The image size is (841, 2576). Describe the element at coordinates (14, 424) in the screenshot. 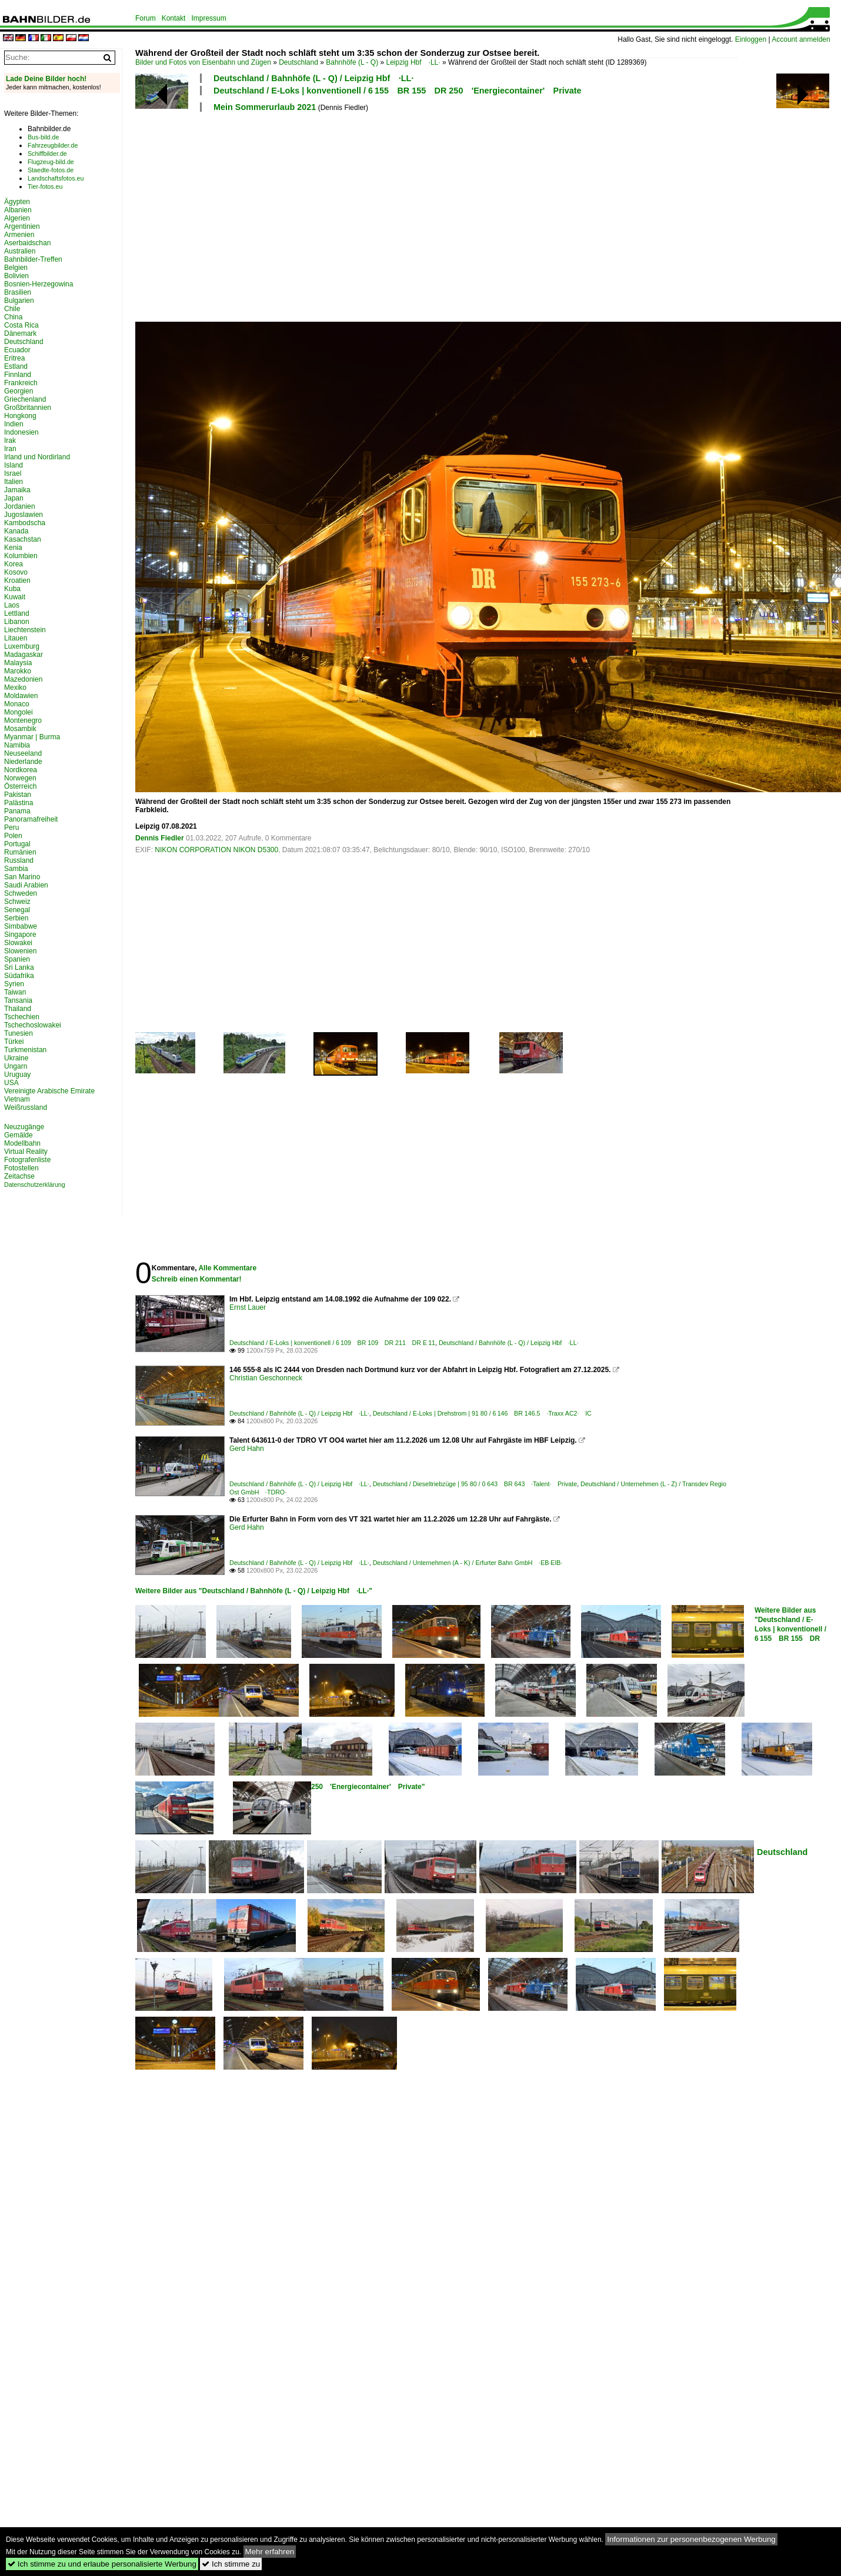

I see `Indien` at that location.